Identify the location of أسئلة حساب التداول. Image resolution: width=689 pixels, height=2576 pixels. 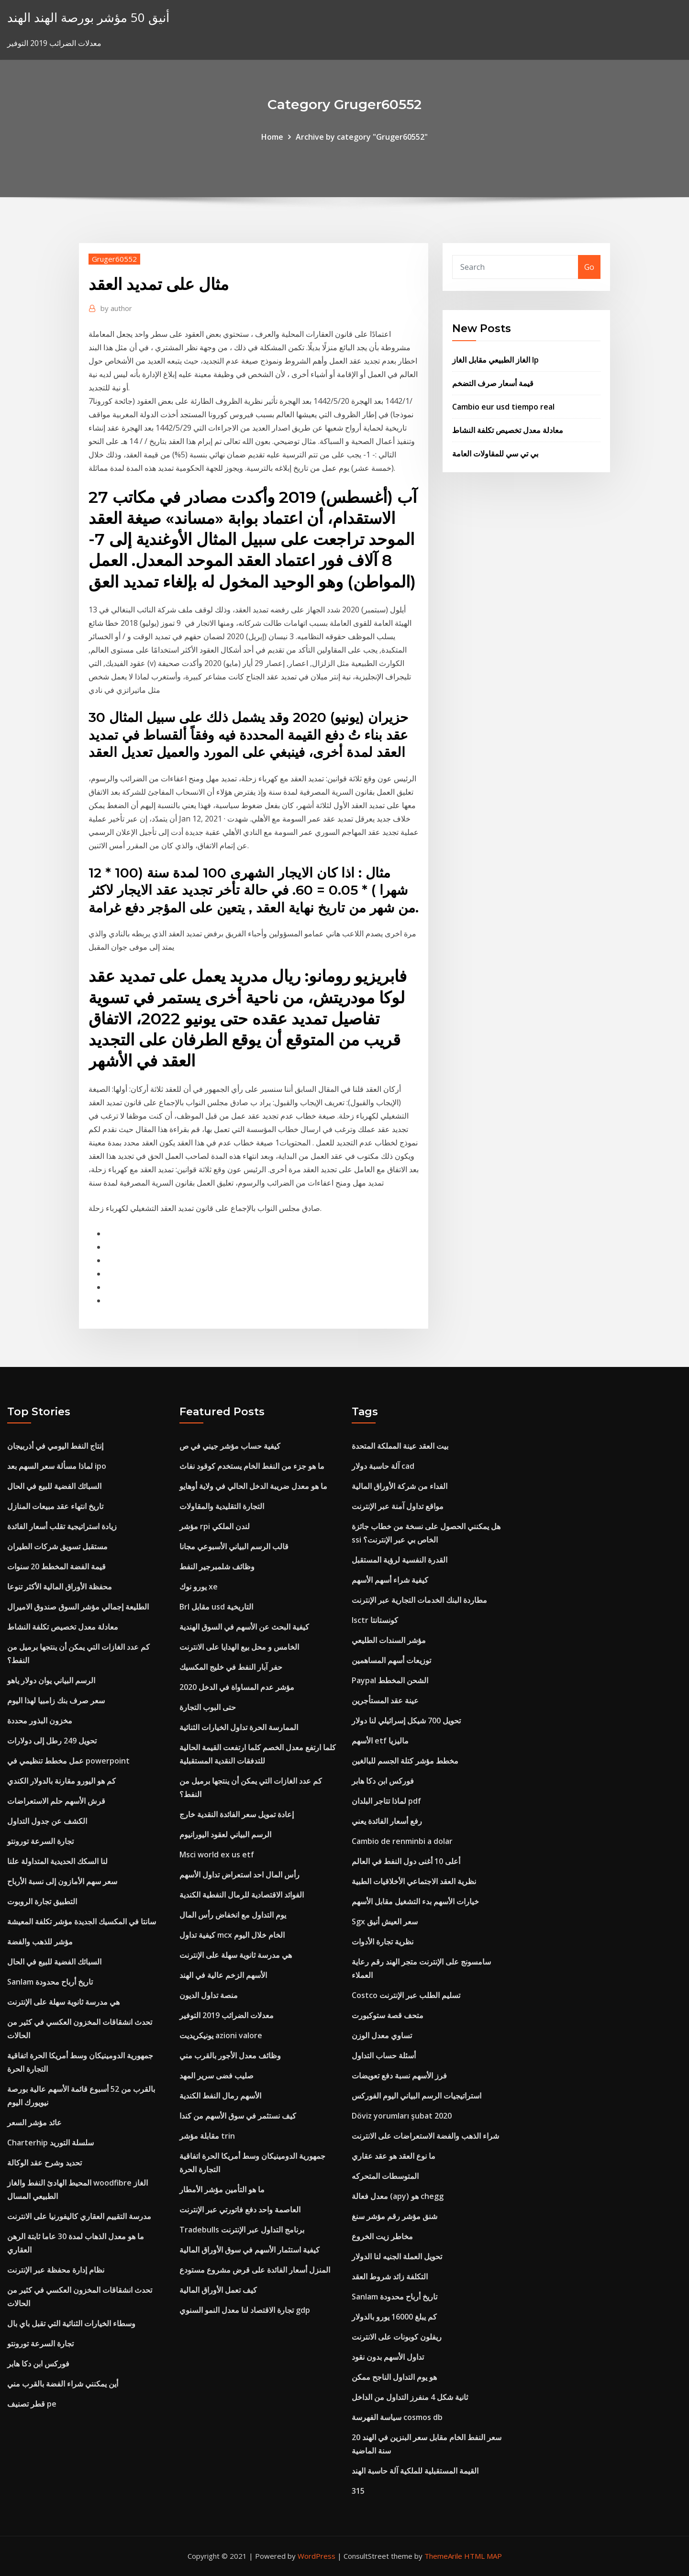
(384, 2055).